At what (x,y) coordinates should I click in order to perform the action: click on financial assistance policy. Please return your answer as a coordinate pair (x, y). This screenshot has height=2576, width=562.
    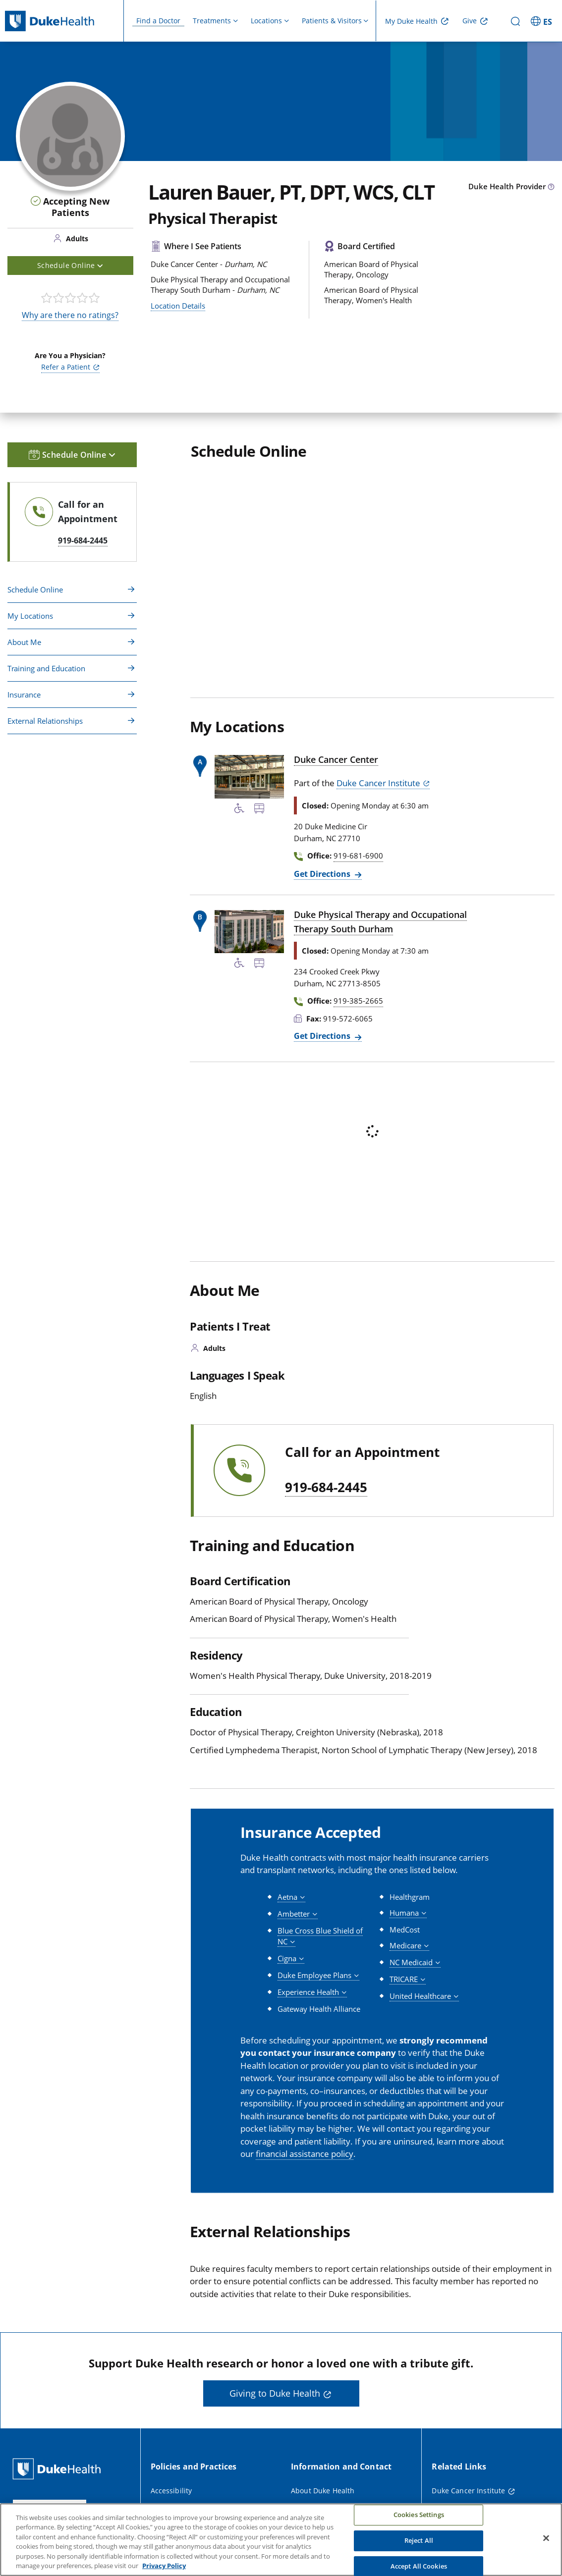
    Looking at the image, I should click on (304, 2153).